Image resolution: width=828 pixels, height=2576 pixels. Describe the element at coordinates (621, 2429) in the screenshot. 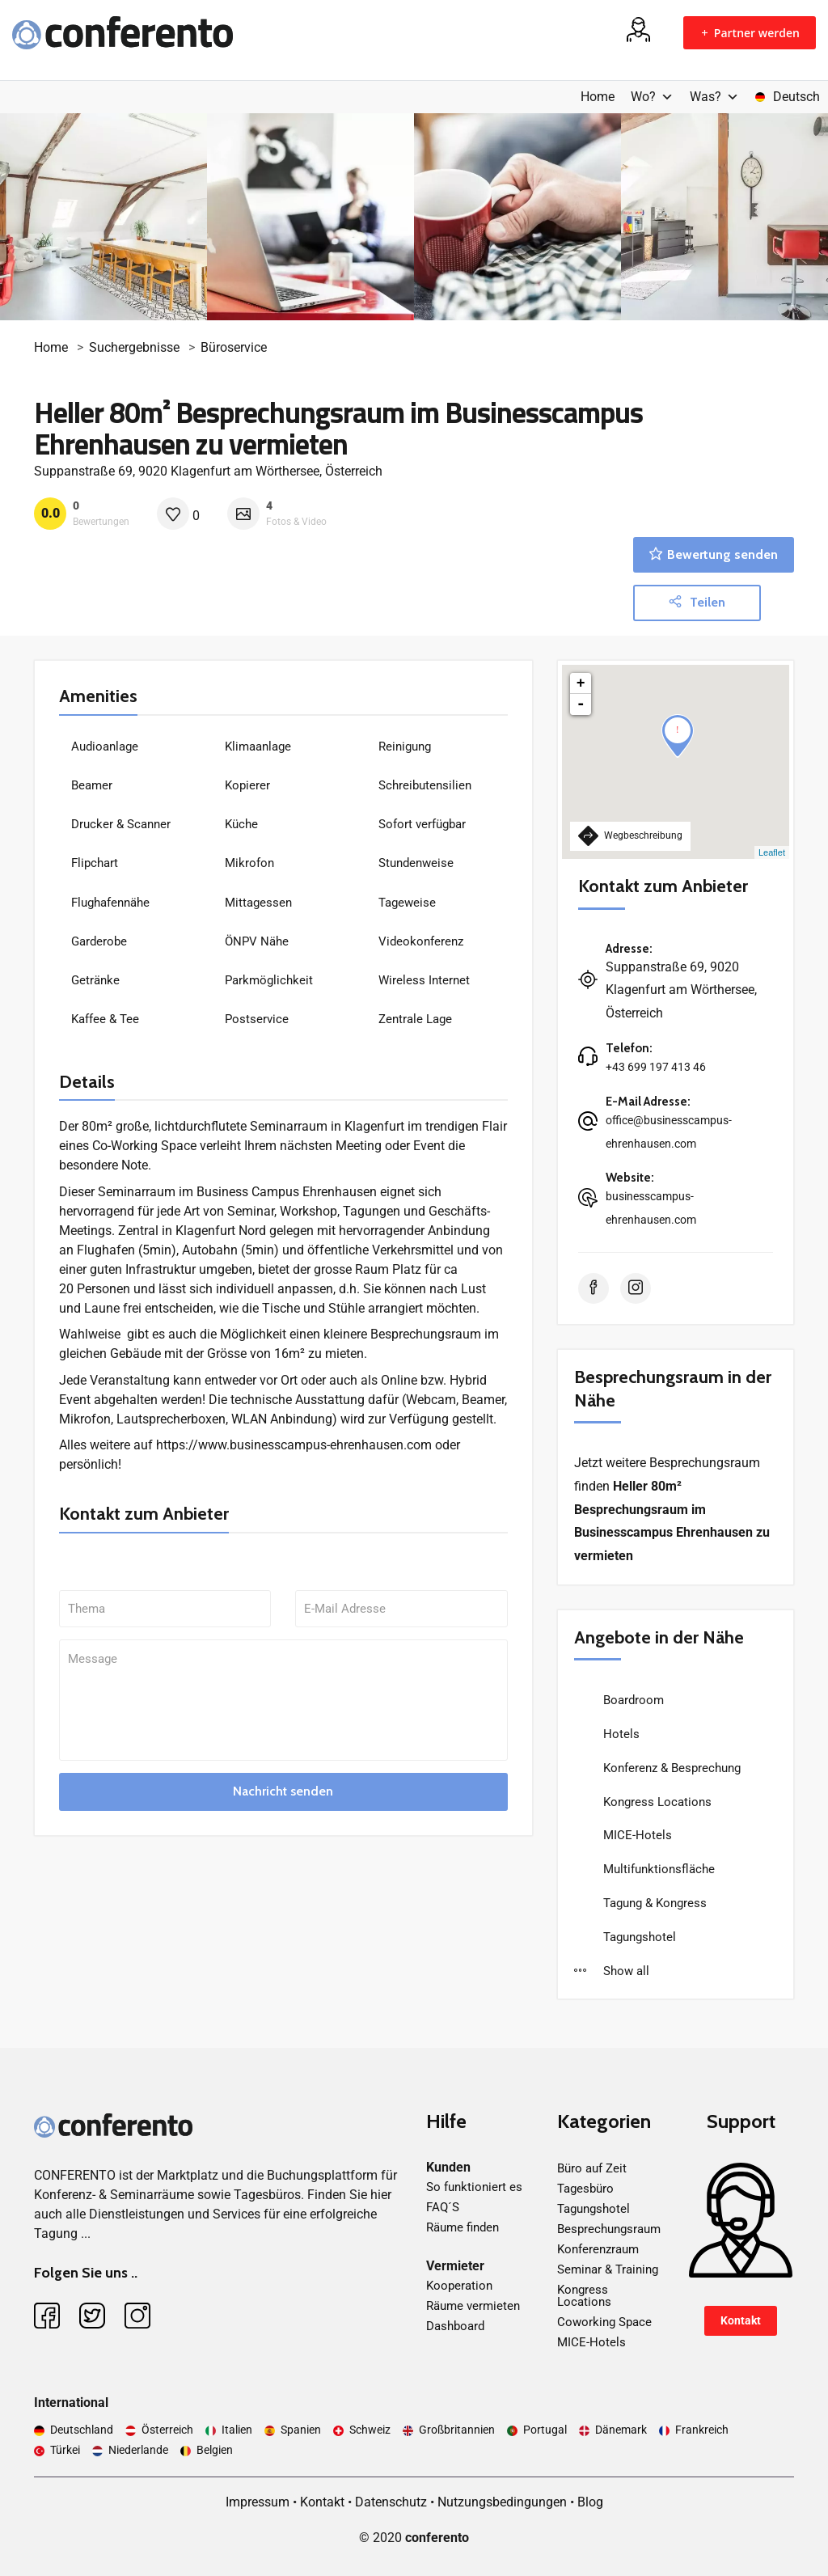

I see `Dänemark` at that location.